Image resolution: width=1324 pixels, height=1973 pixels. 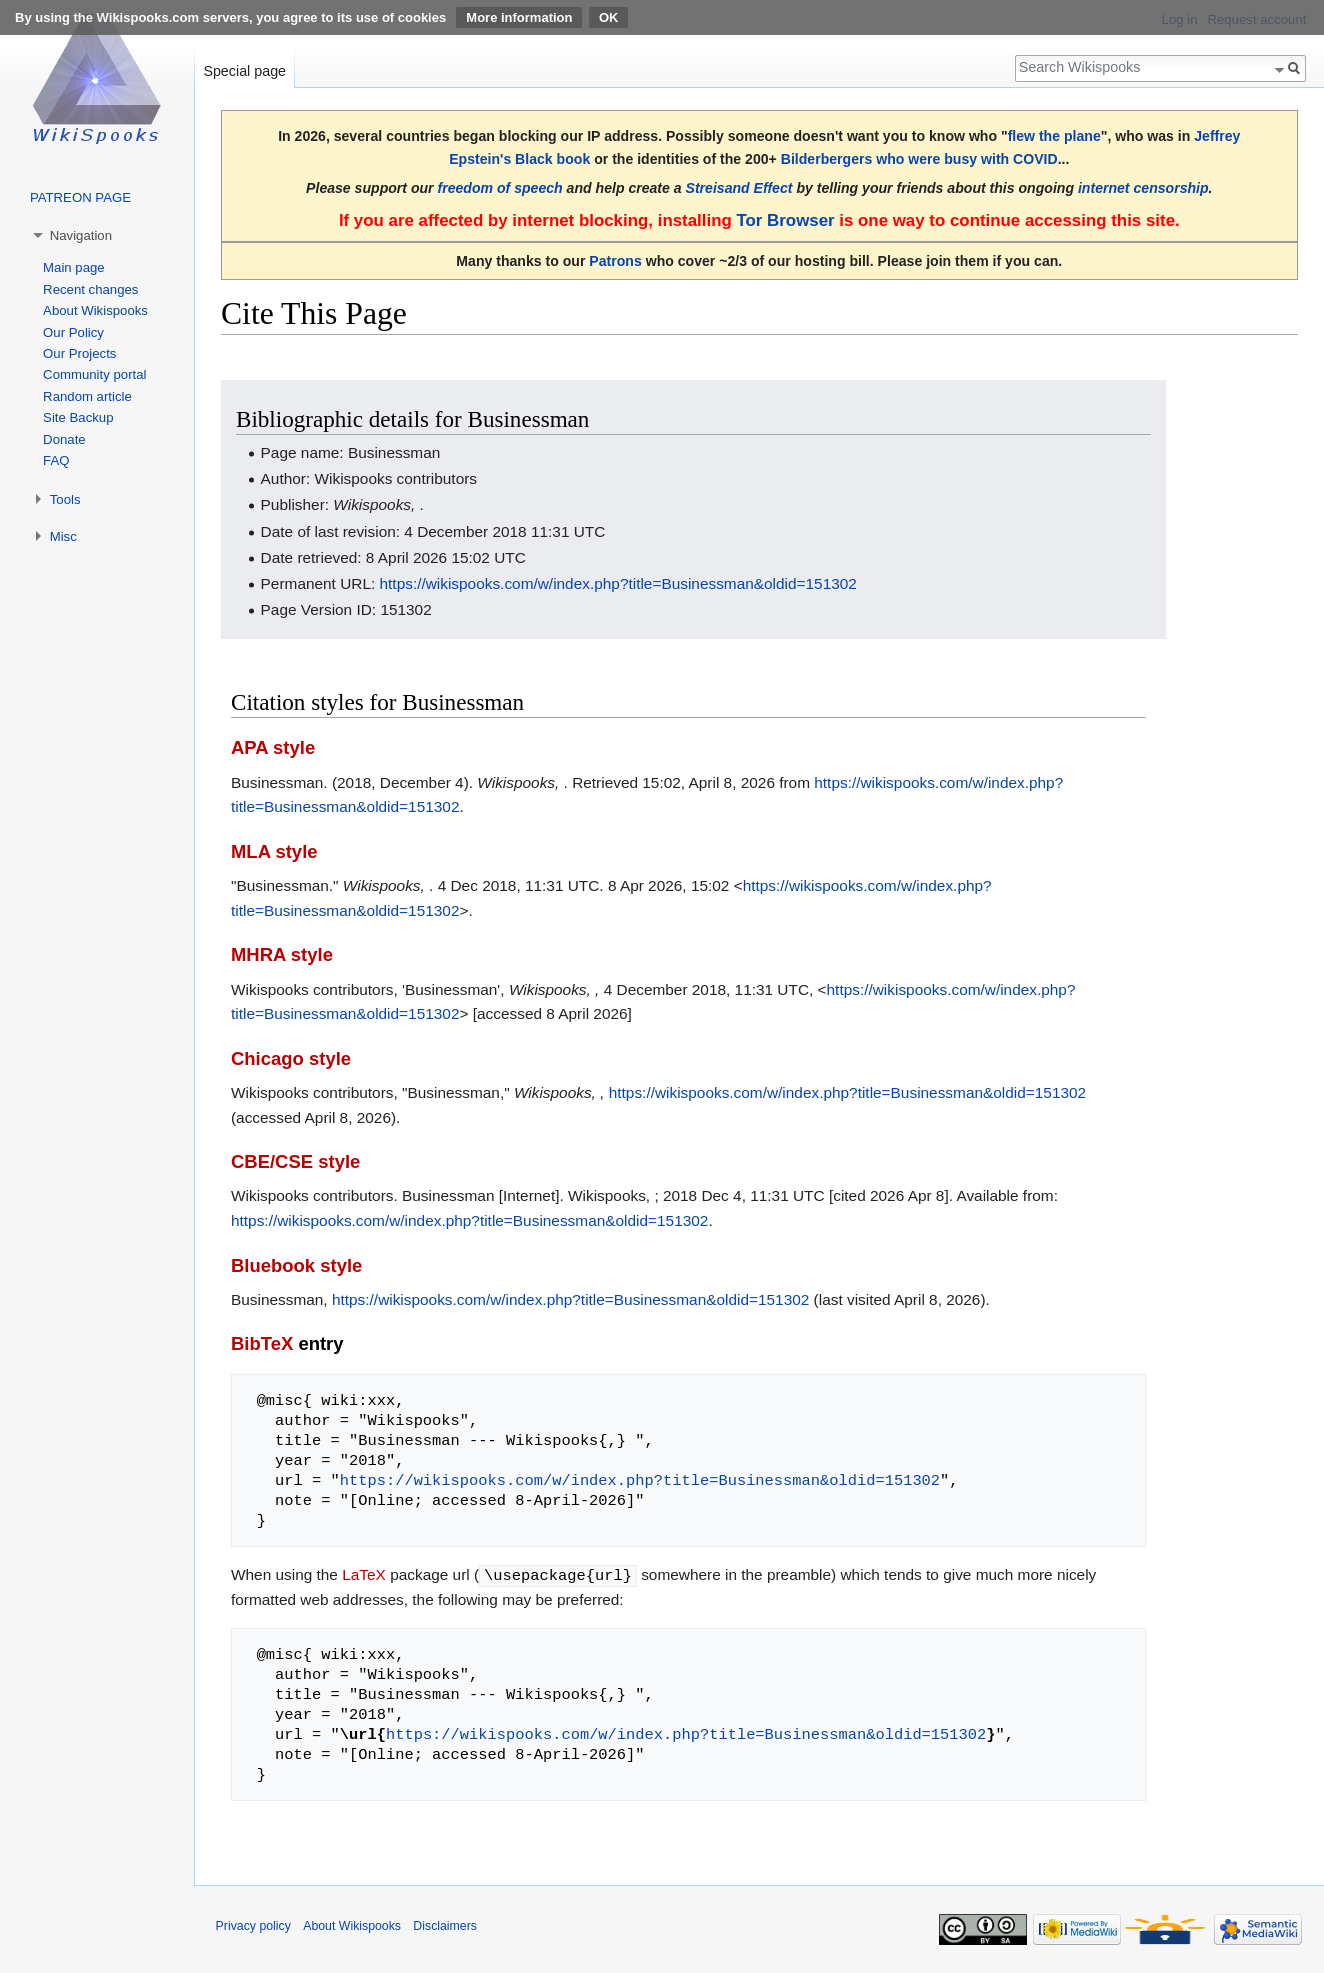 I want to click on About Wikispooks, so click(x=95, y=310).